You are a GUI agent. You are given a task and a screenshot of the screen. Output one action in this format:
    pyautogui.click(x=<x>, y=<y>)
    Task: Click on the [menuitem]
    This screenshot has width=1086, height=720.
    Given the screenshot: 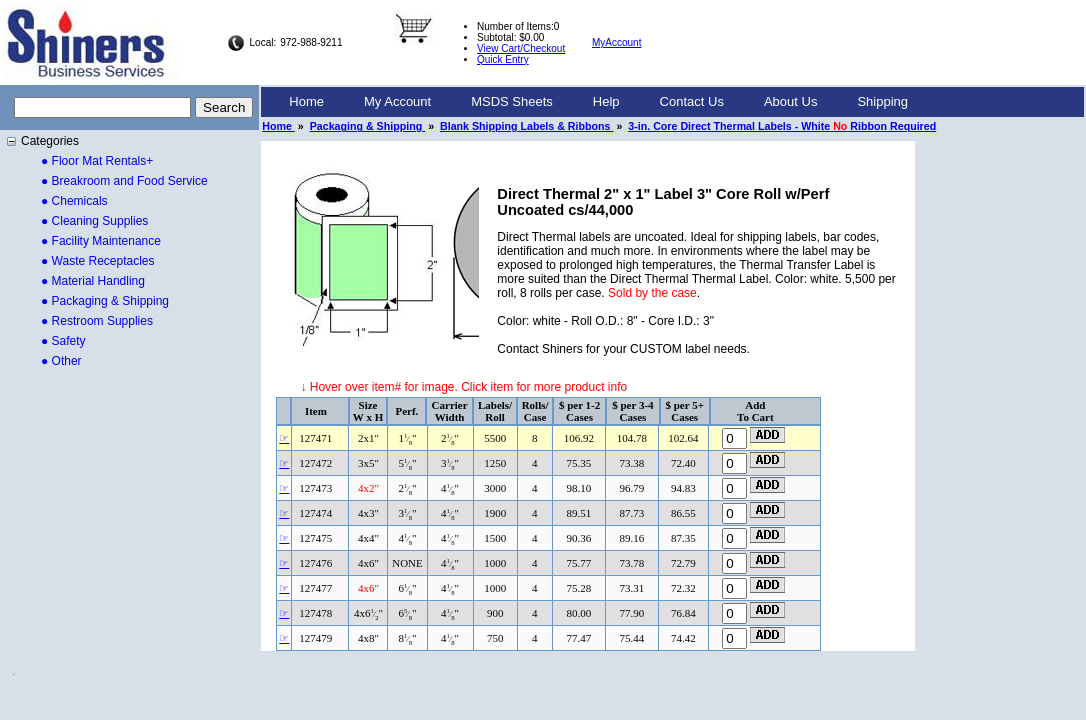 What is the action you would take?
    pyautogui.click(x=306, y=102)
    